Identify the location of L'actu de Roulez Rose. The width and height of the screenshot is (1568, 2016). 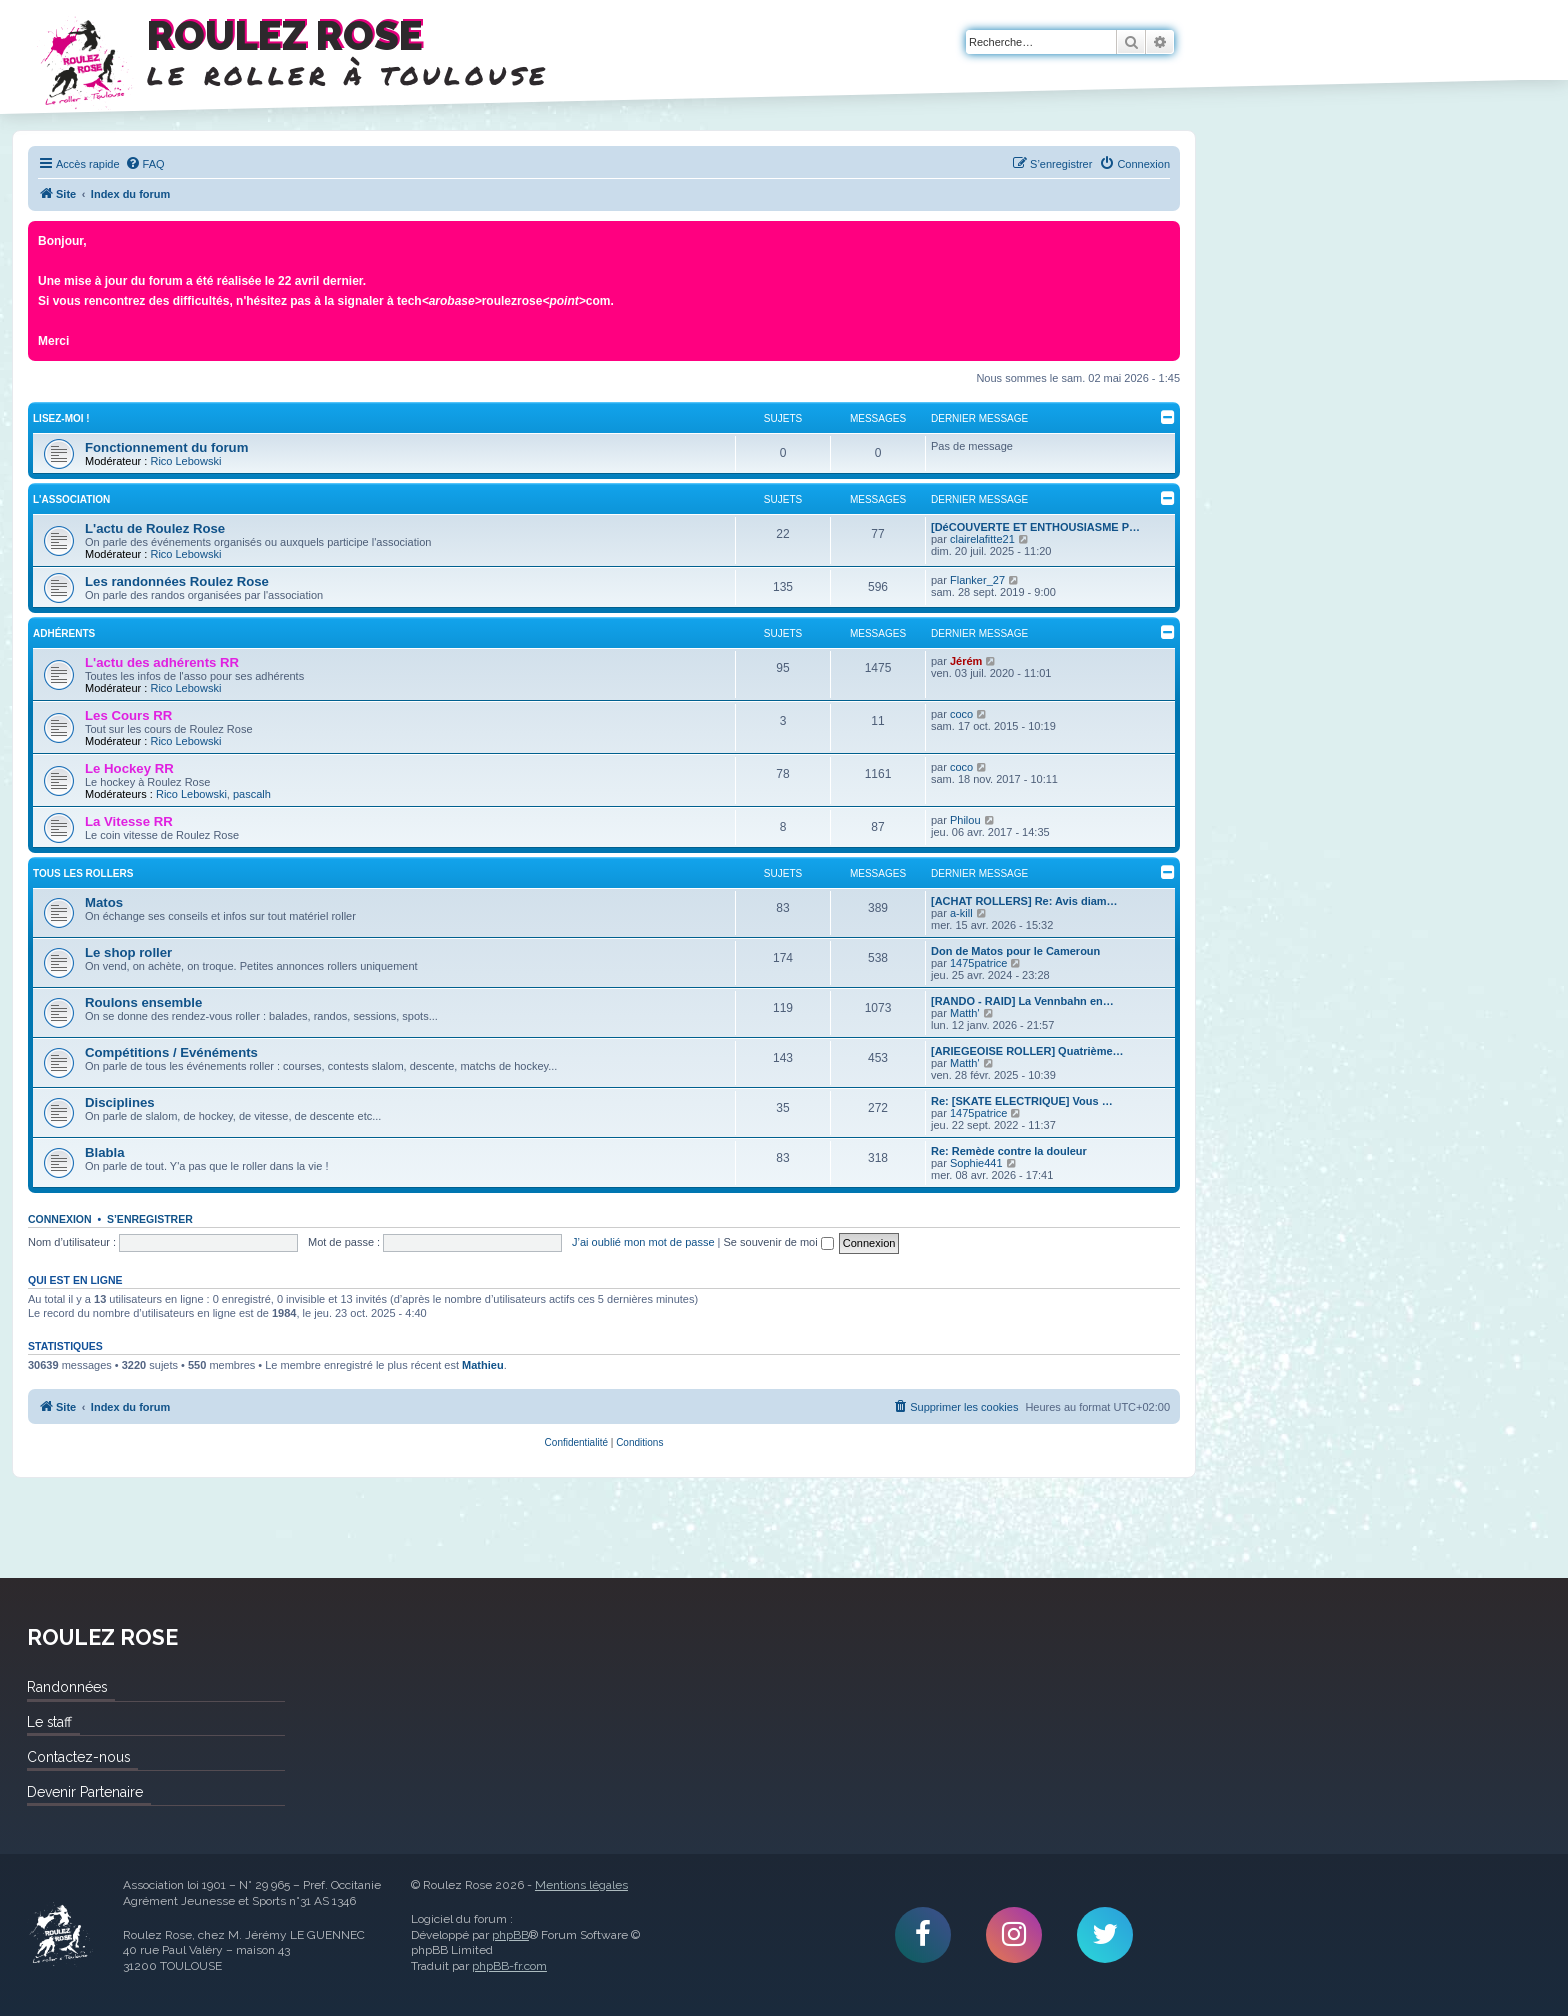
(155, 528).